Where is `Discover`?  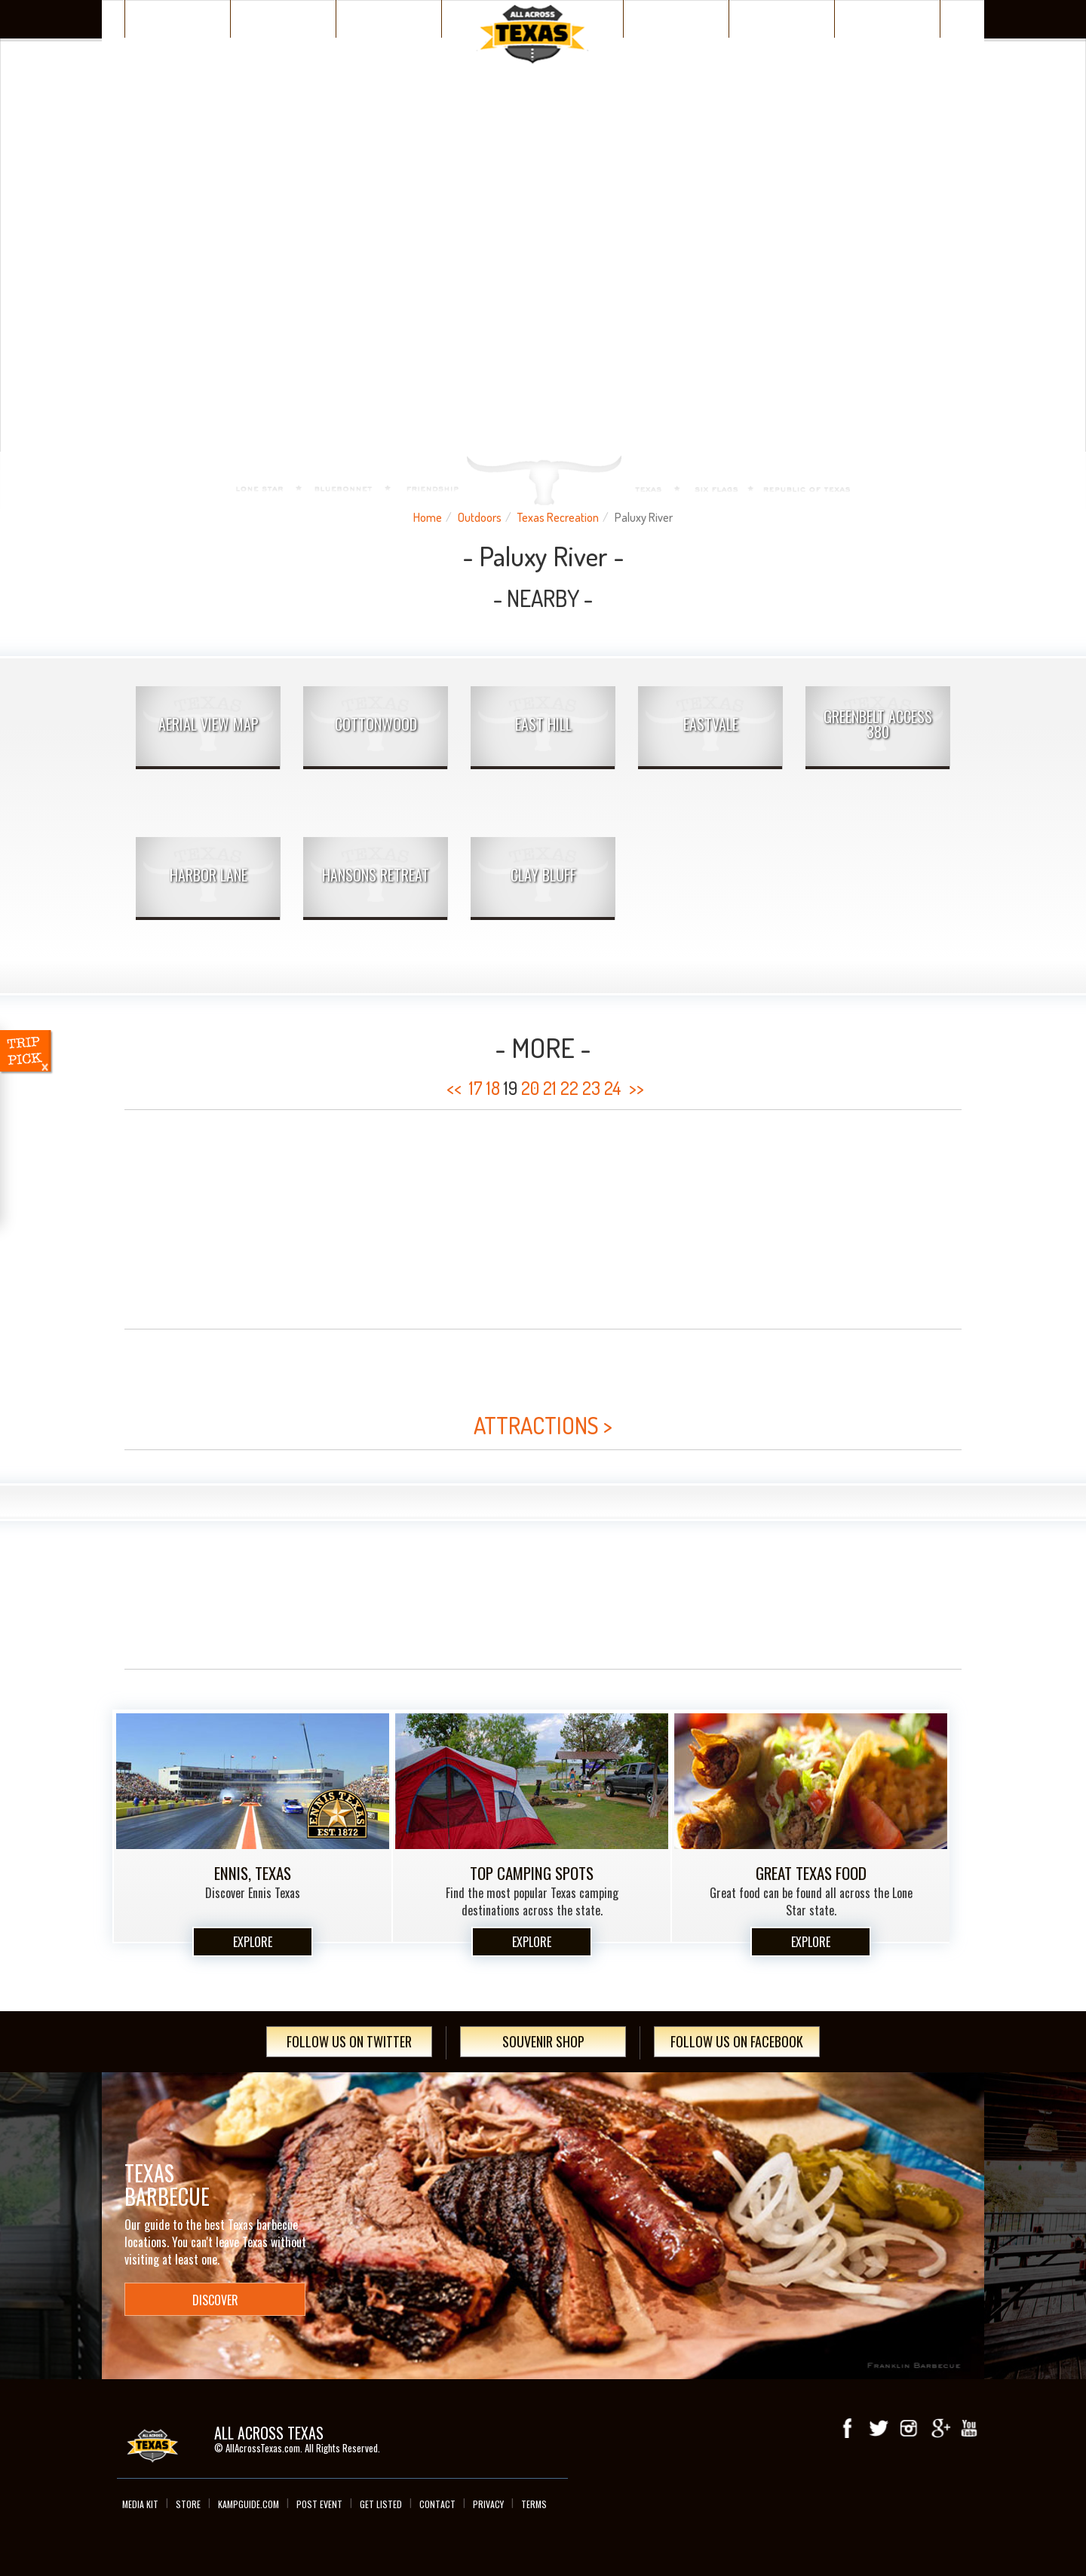 Discover is located at coordinates (283, 18).